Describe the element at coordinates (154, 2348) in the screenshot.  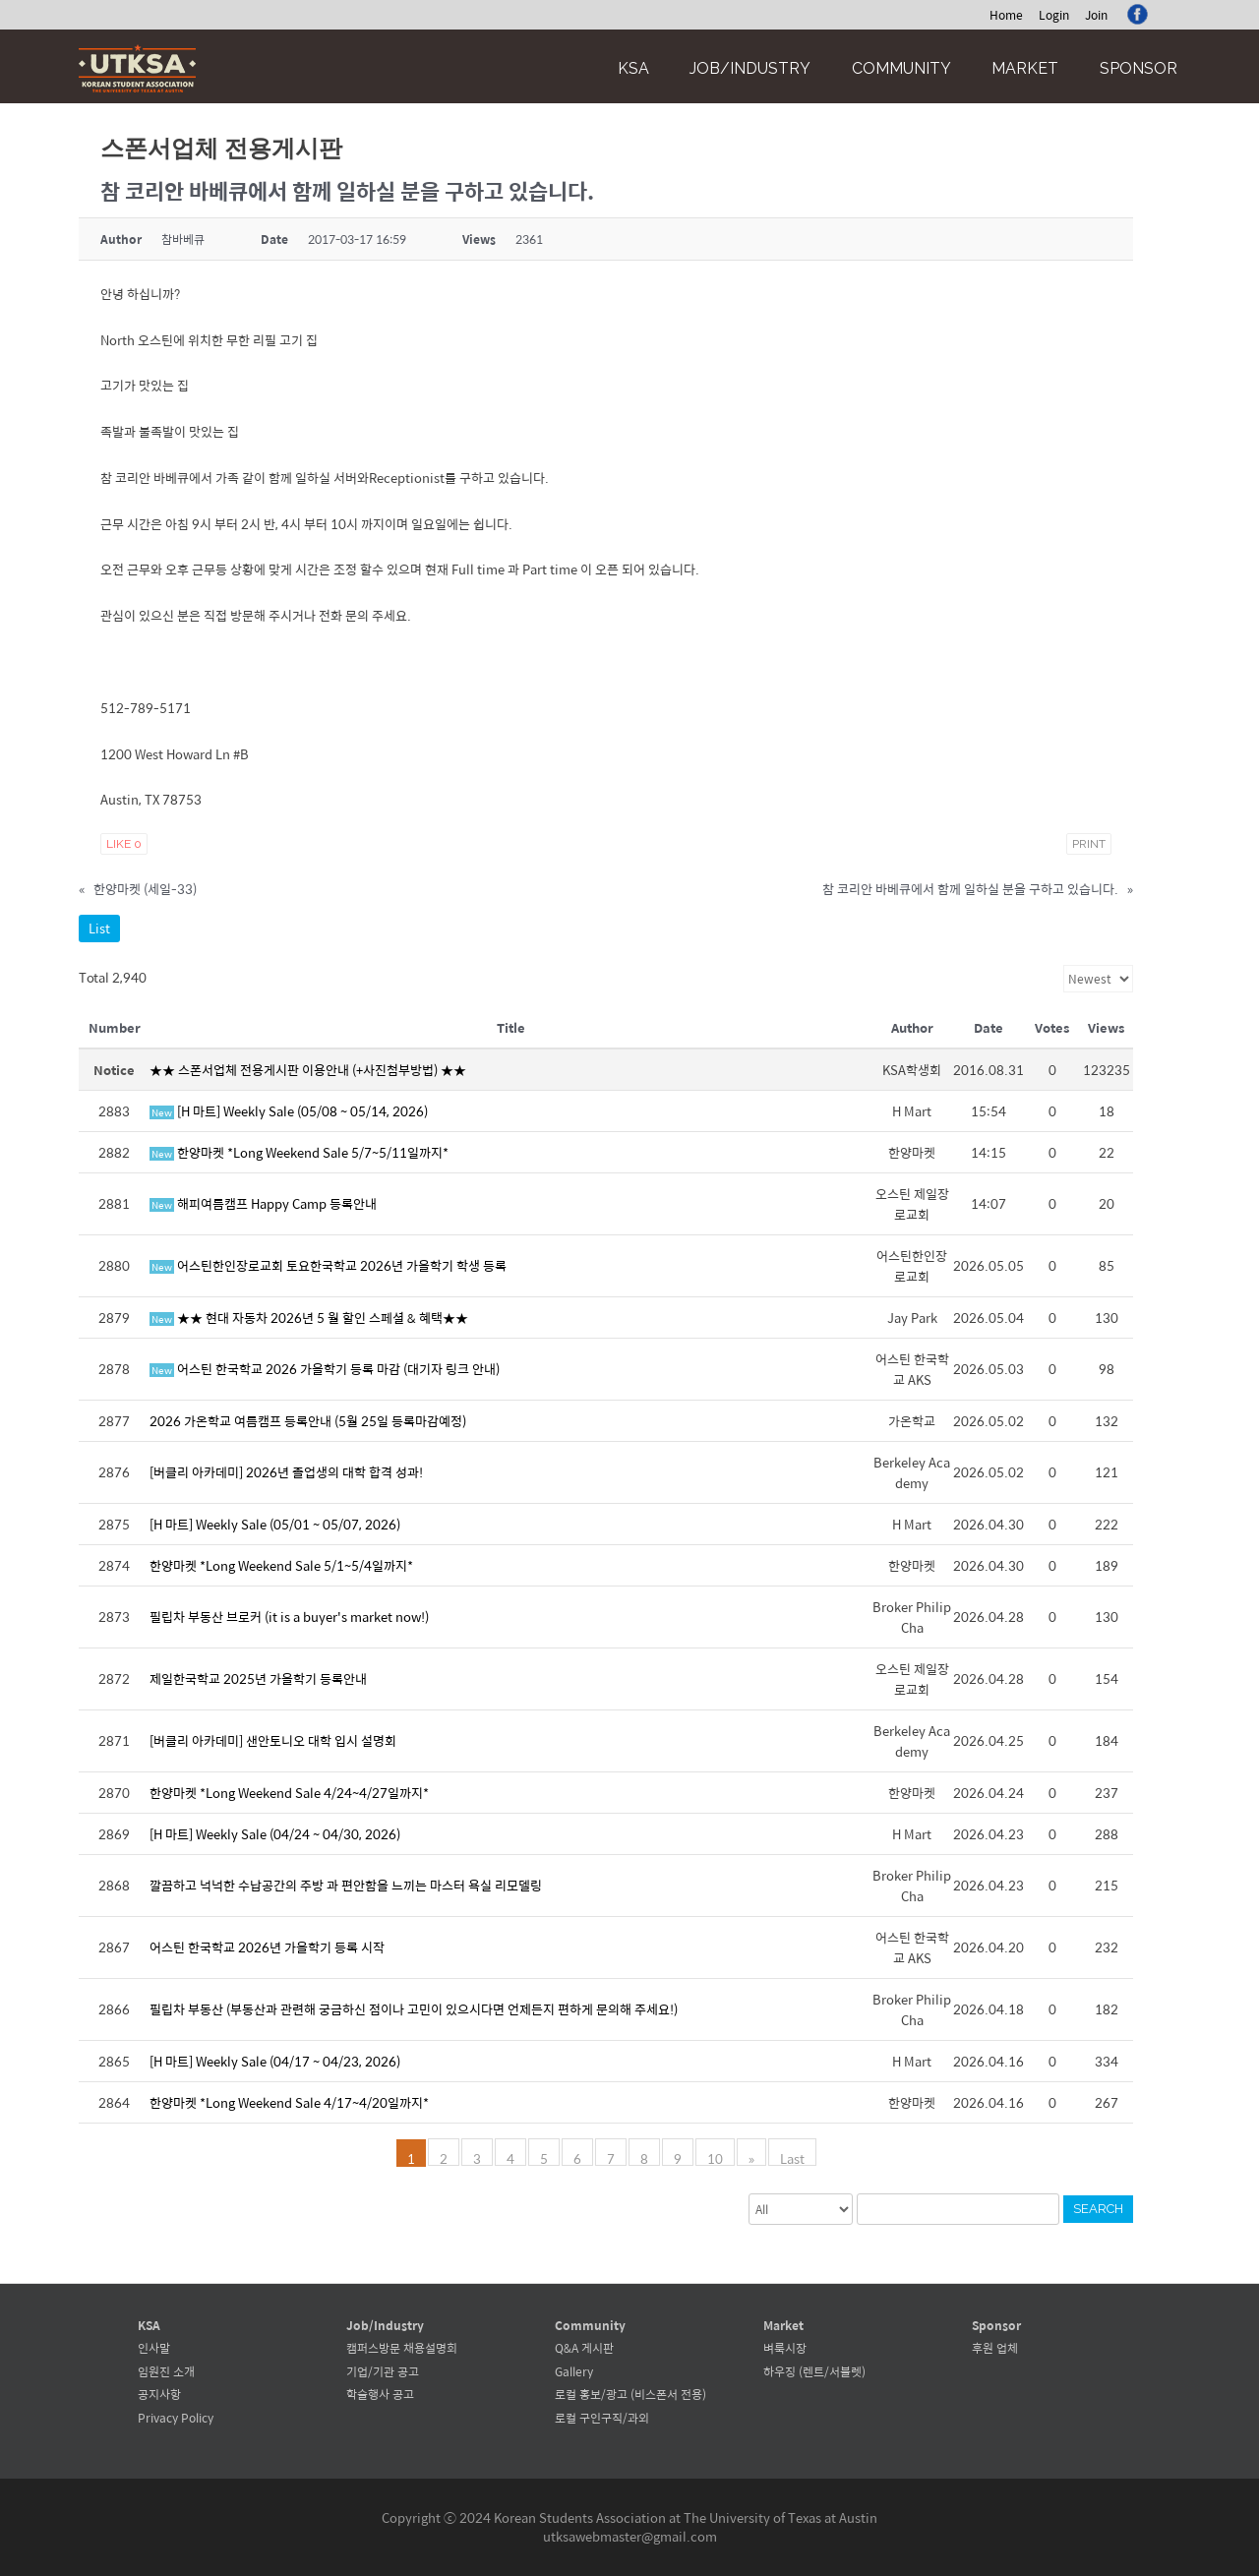
I see `인사말` at that location.